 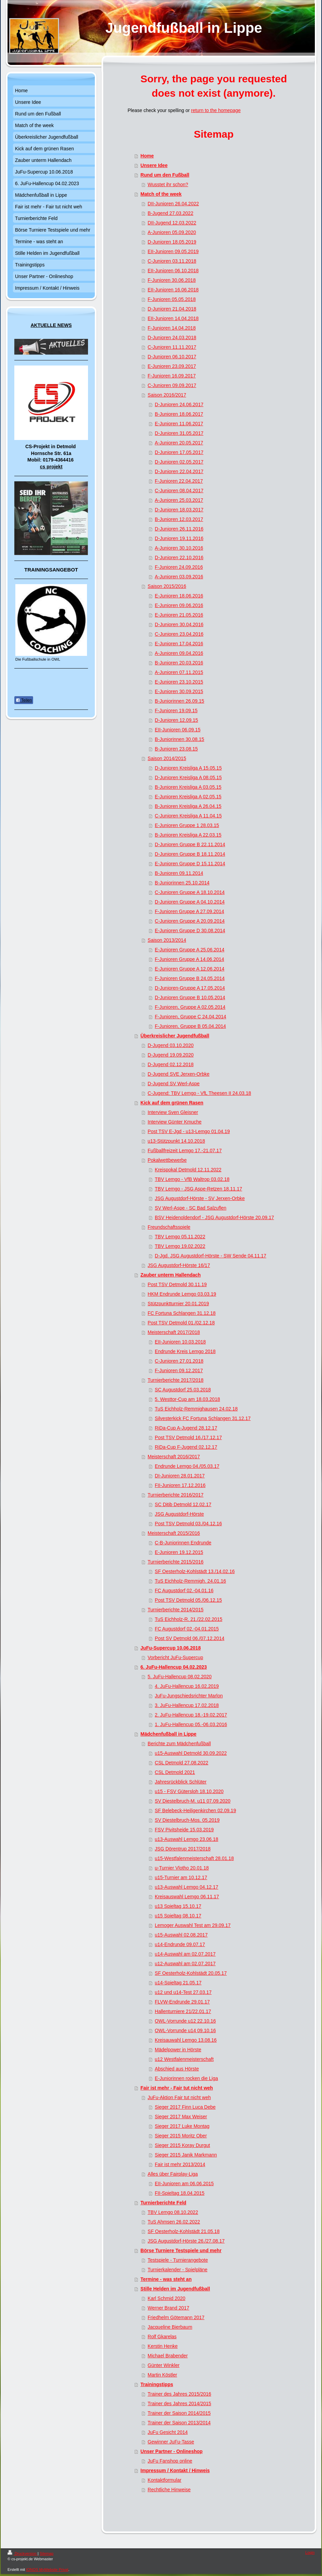 I want to click on C-Junioren Kreisliga A 11.04.15, so click(x=188, y=815).